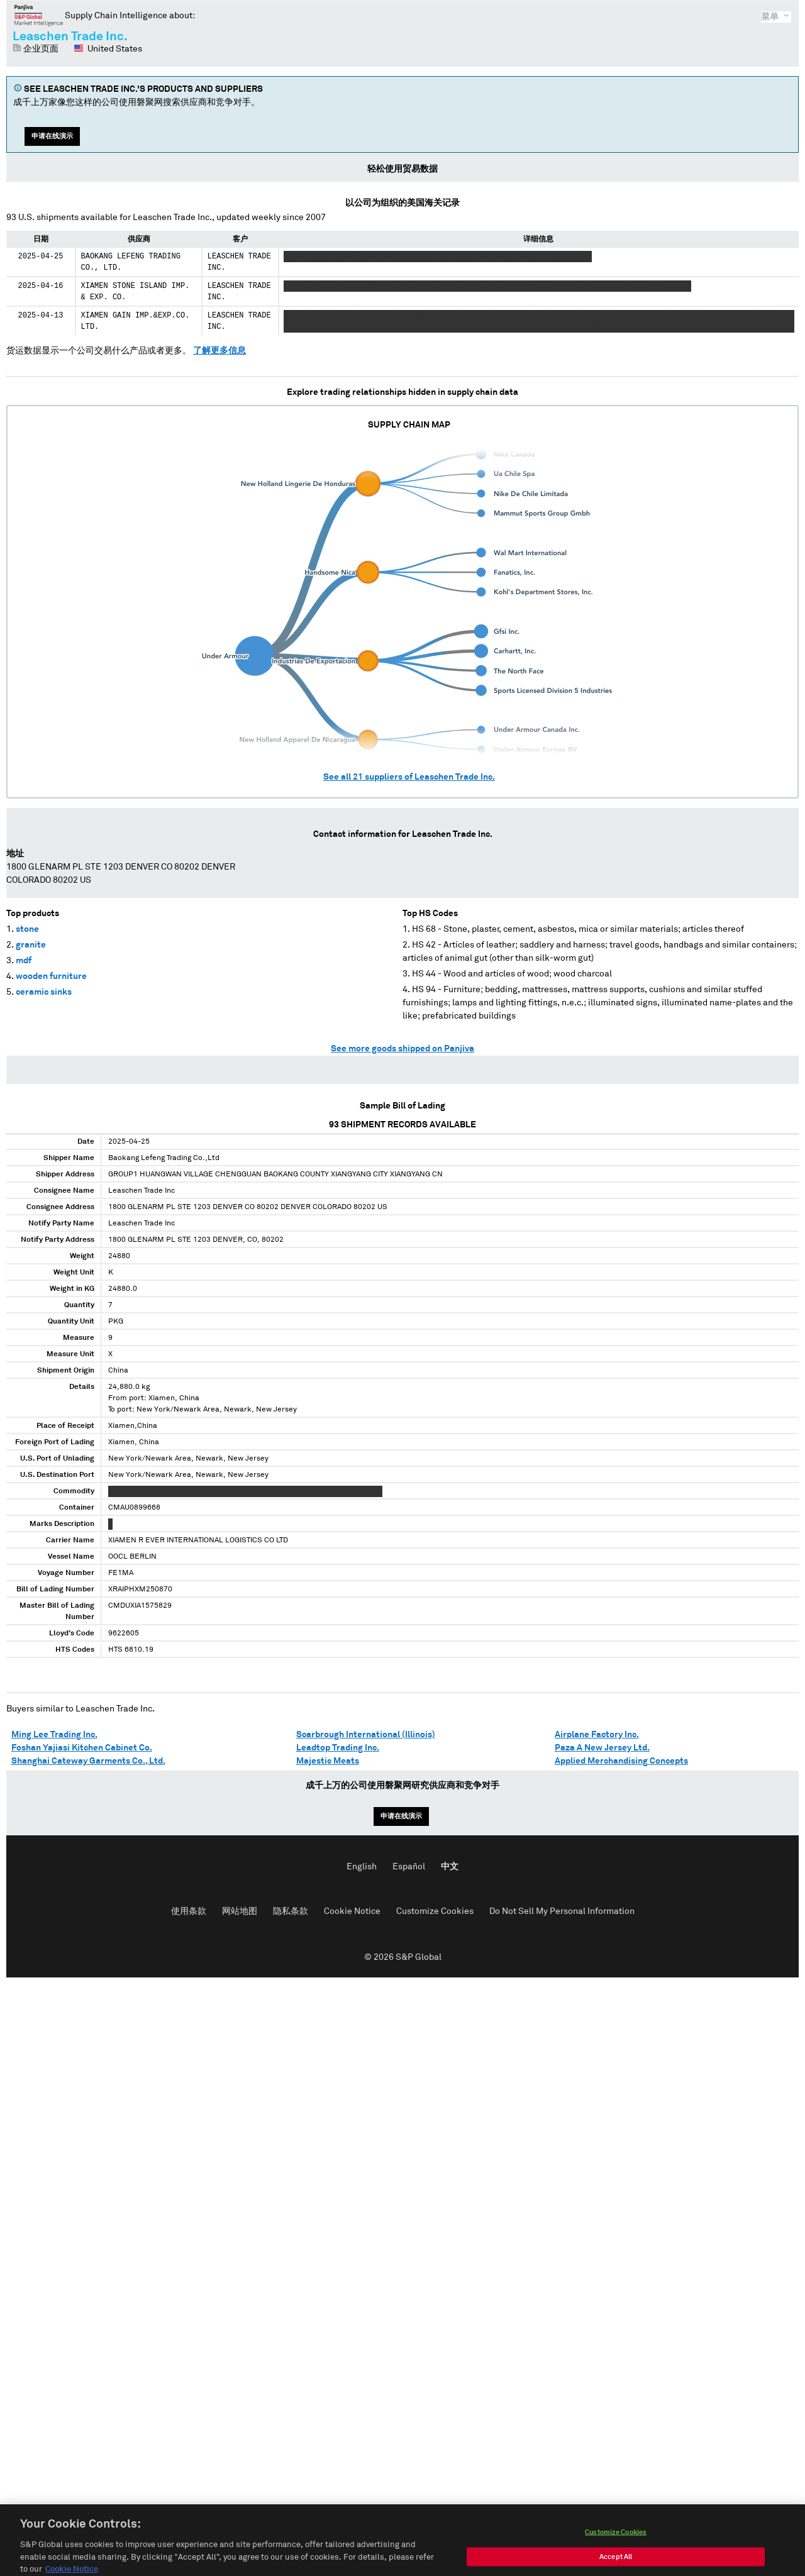  I want to click on mdf, so click(23, 960).